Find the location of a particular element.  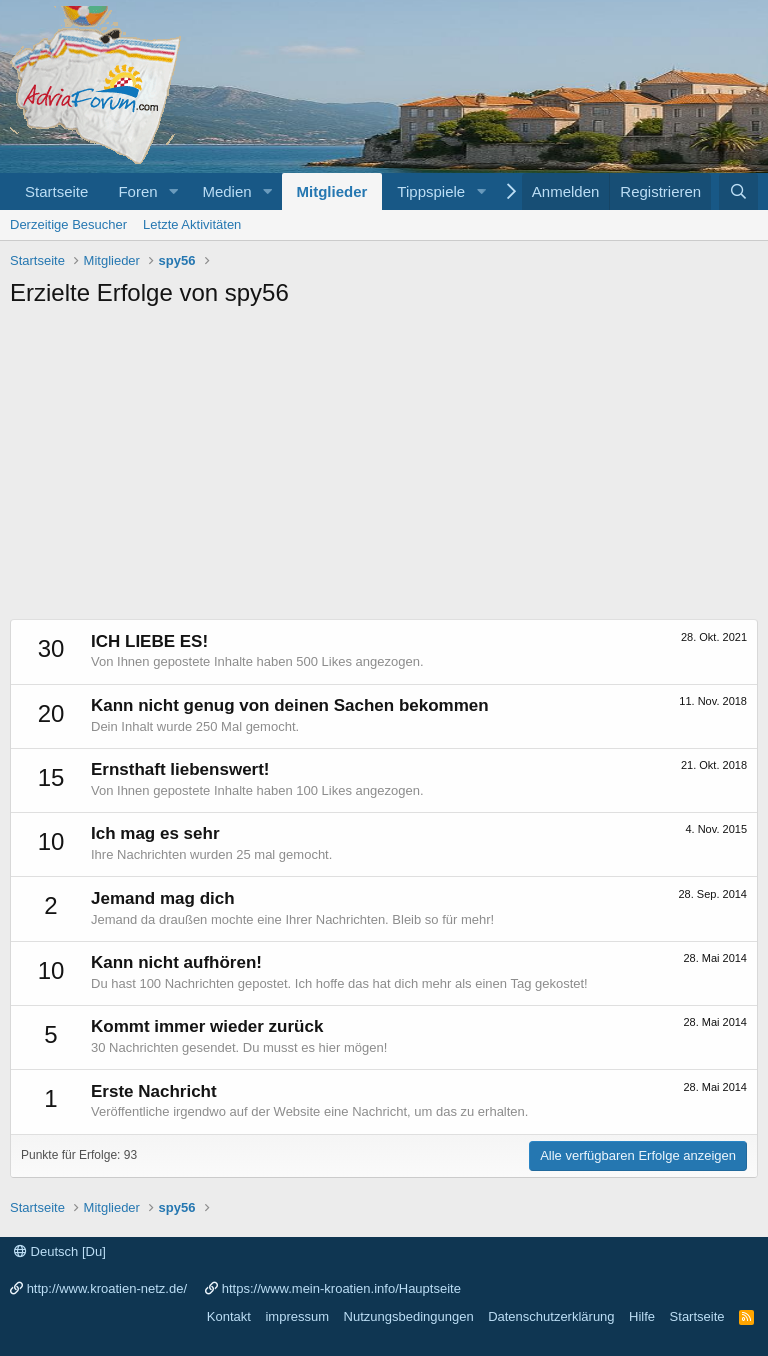

Datenschutzerklärung is located at coordinates (551, 1316).